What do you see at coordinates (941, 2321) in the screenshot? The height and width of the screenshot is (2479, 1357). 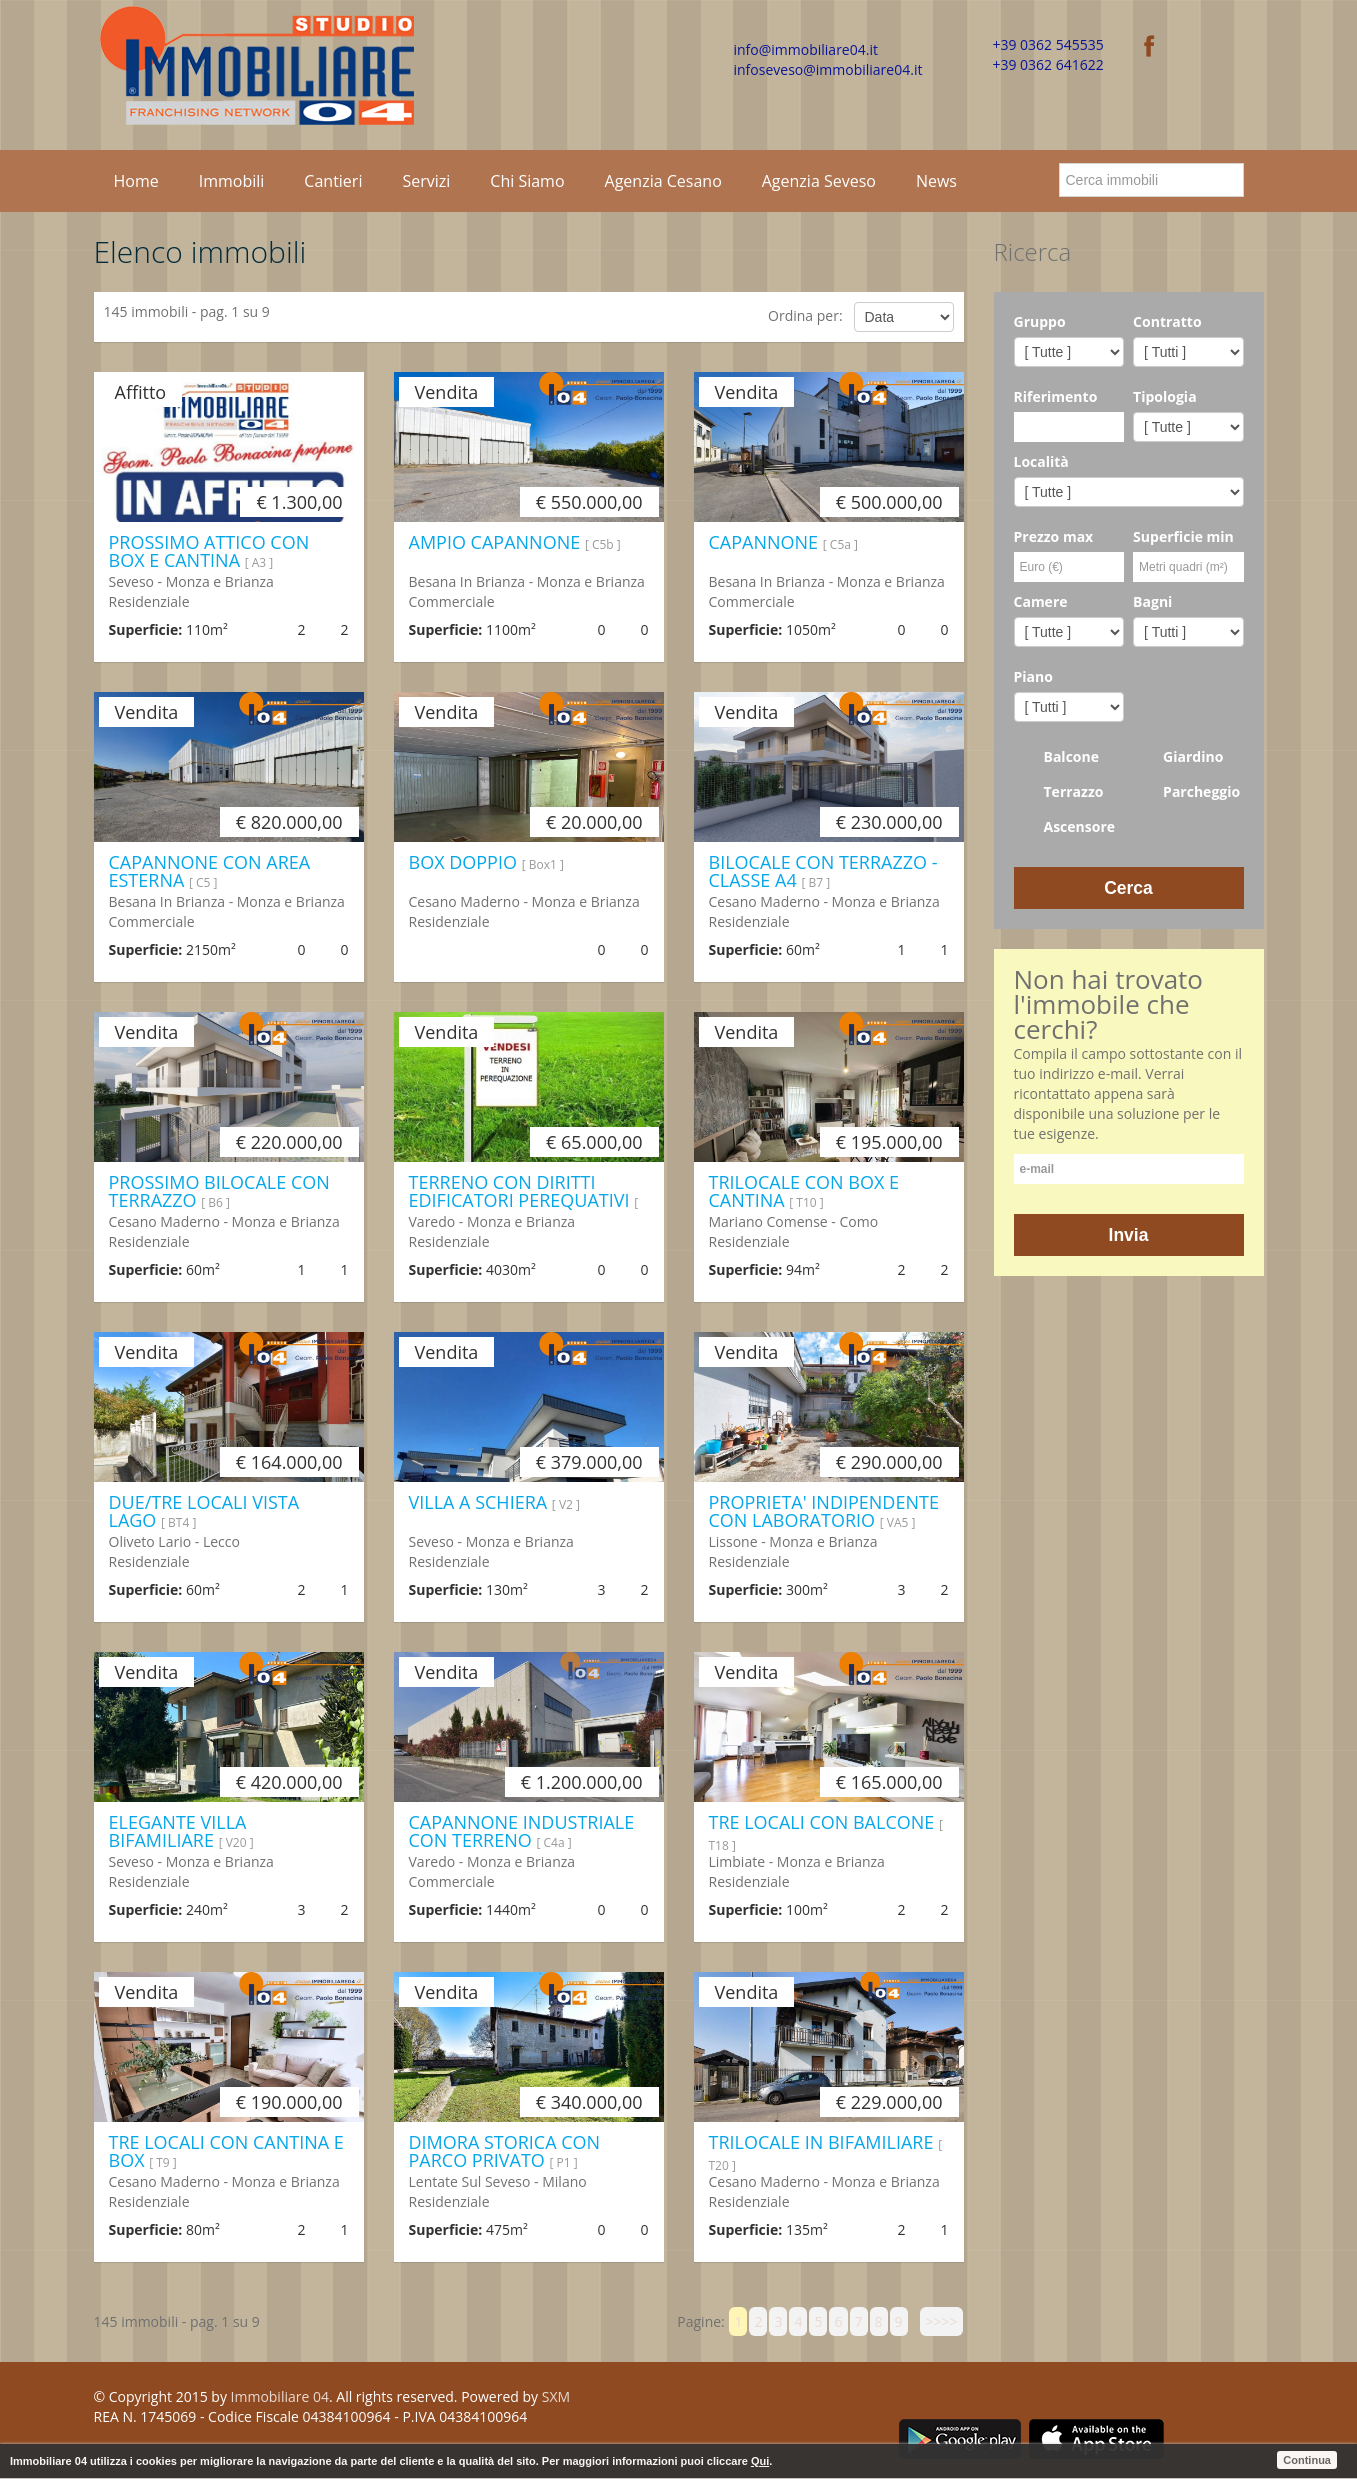 I see `>>>>` at bounding box center [941, 2321].